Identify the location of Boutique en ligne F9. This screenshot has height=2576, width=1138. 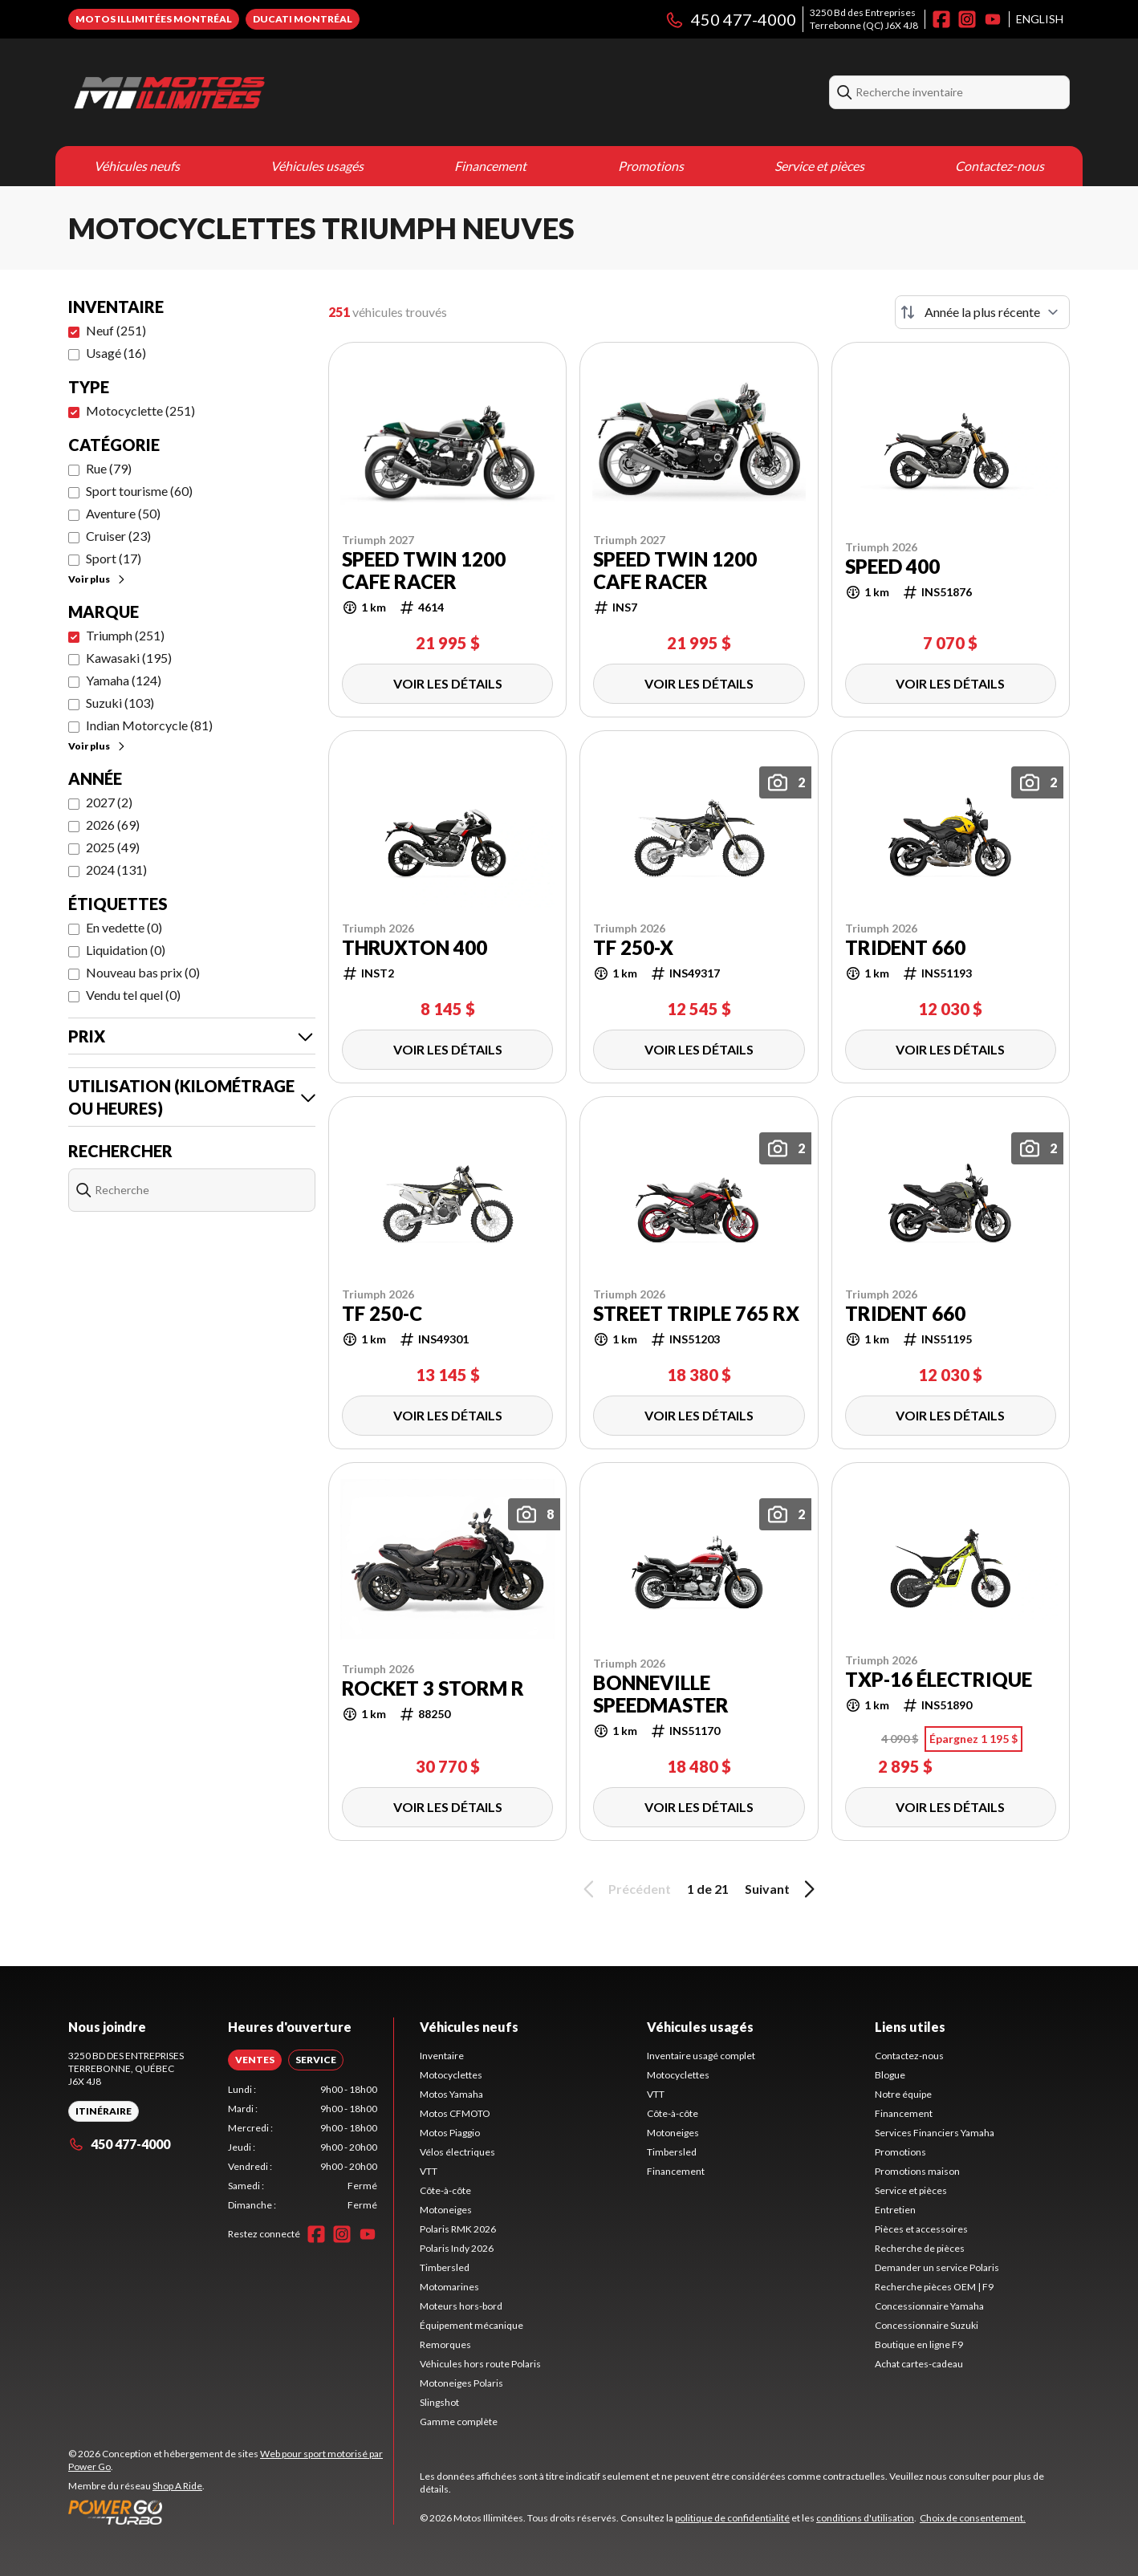
(919, 2344).